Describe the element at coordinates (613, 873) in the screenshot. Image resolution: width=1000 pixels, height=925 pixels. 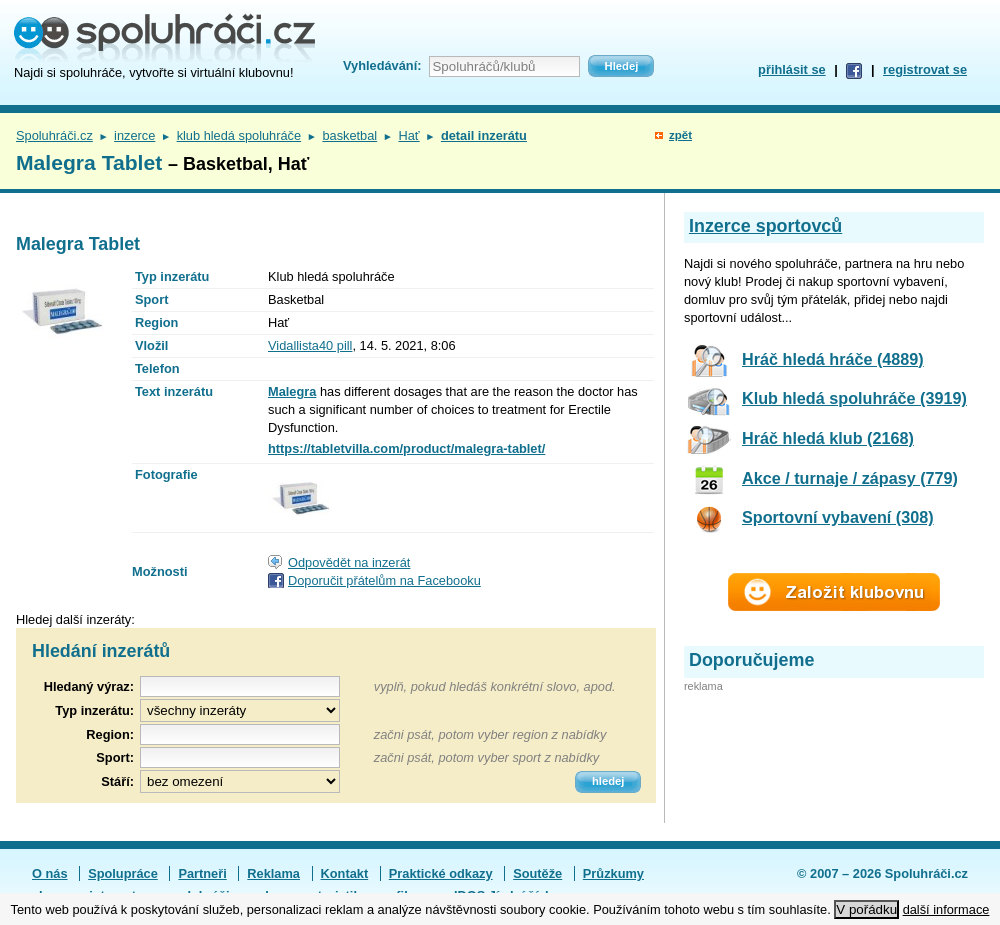
I see `Průzkumy` at that location.